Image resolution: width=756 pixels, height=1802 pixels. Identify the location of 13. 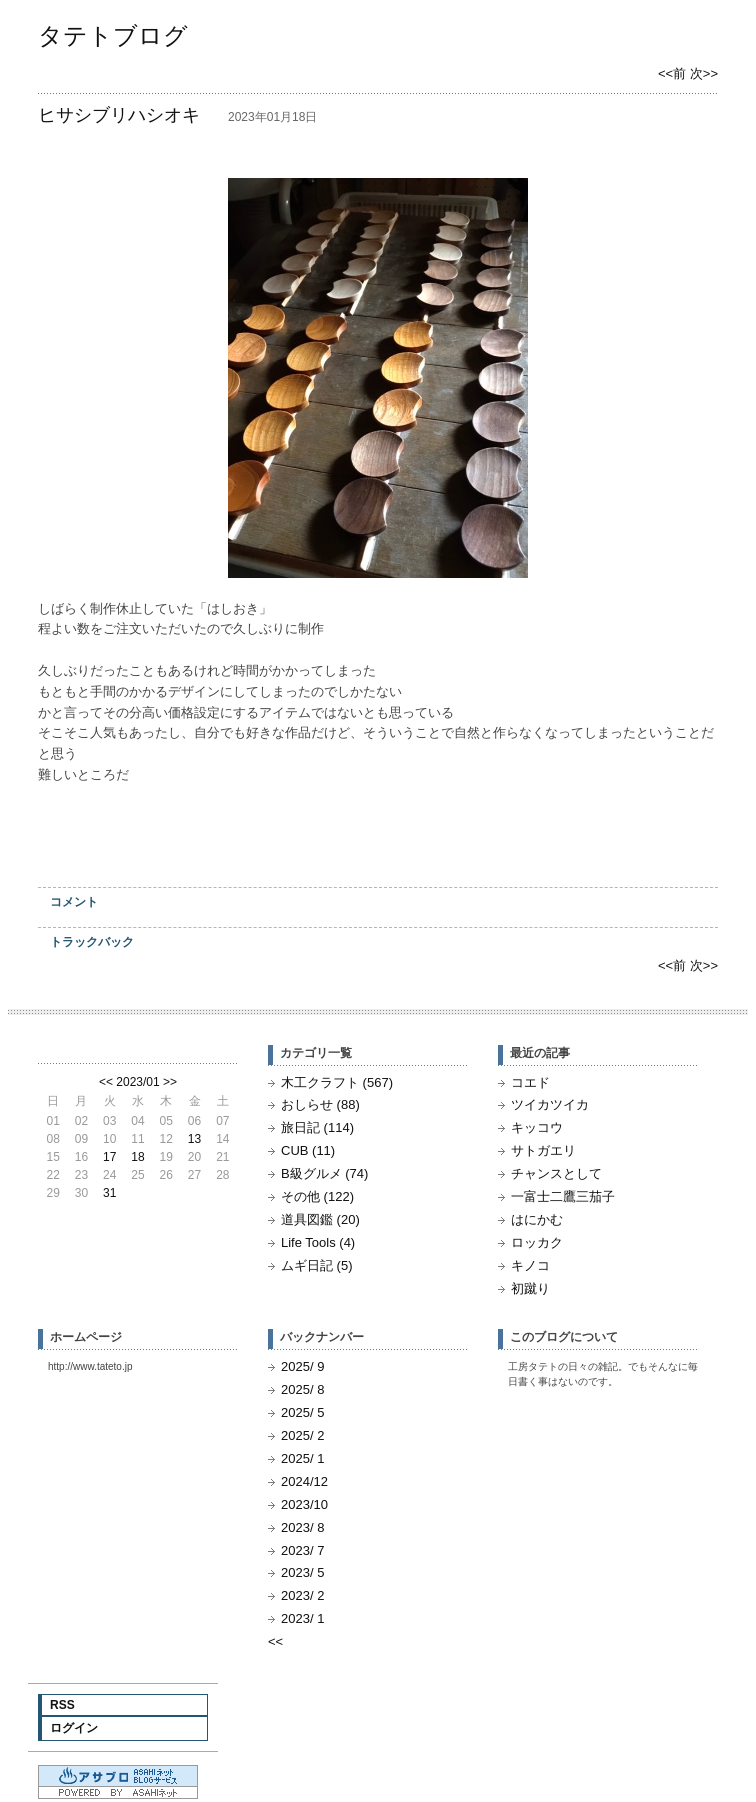
(194, 1139).